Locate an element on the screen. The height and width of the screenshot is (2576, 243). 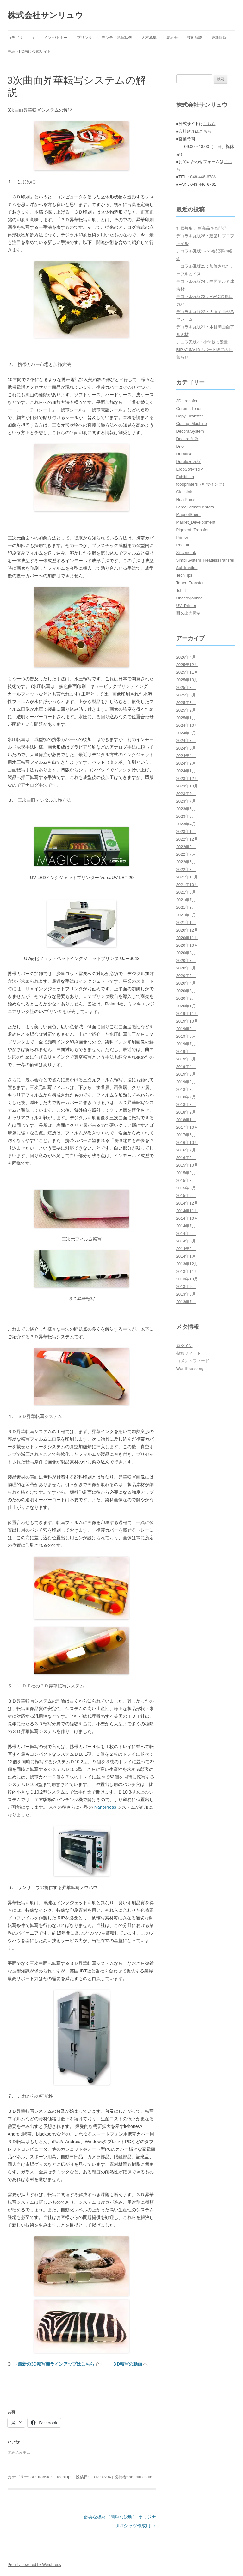
2025年1月 is located at coordinates (186, 717).